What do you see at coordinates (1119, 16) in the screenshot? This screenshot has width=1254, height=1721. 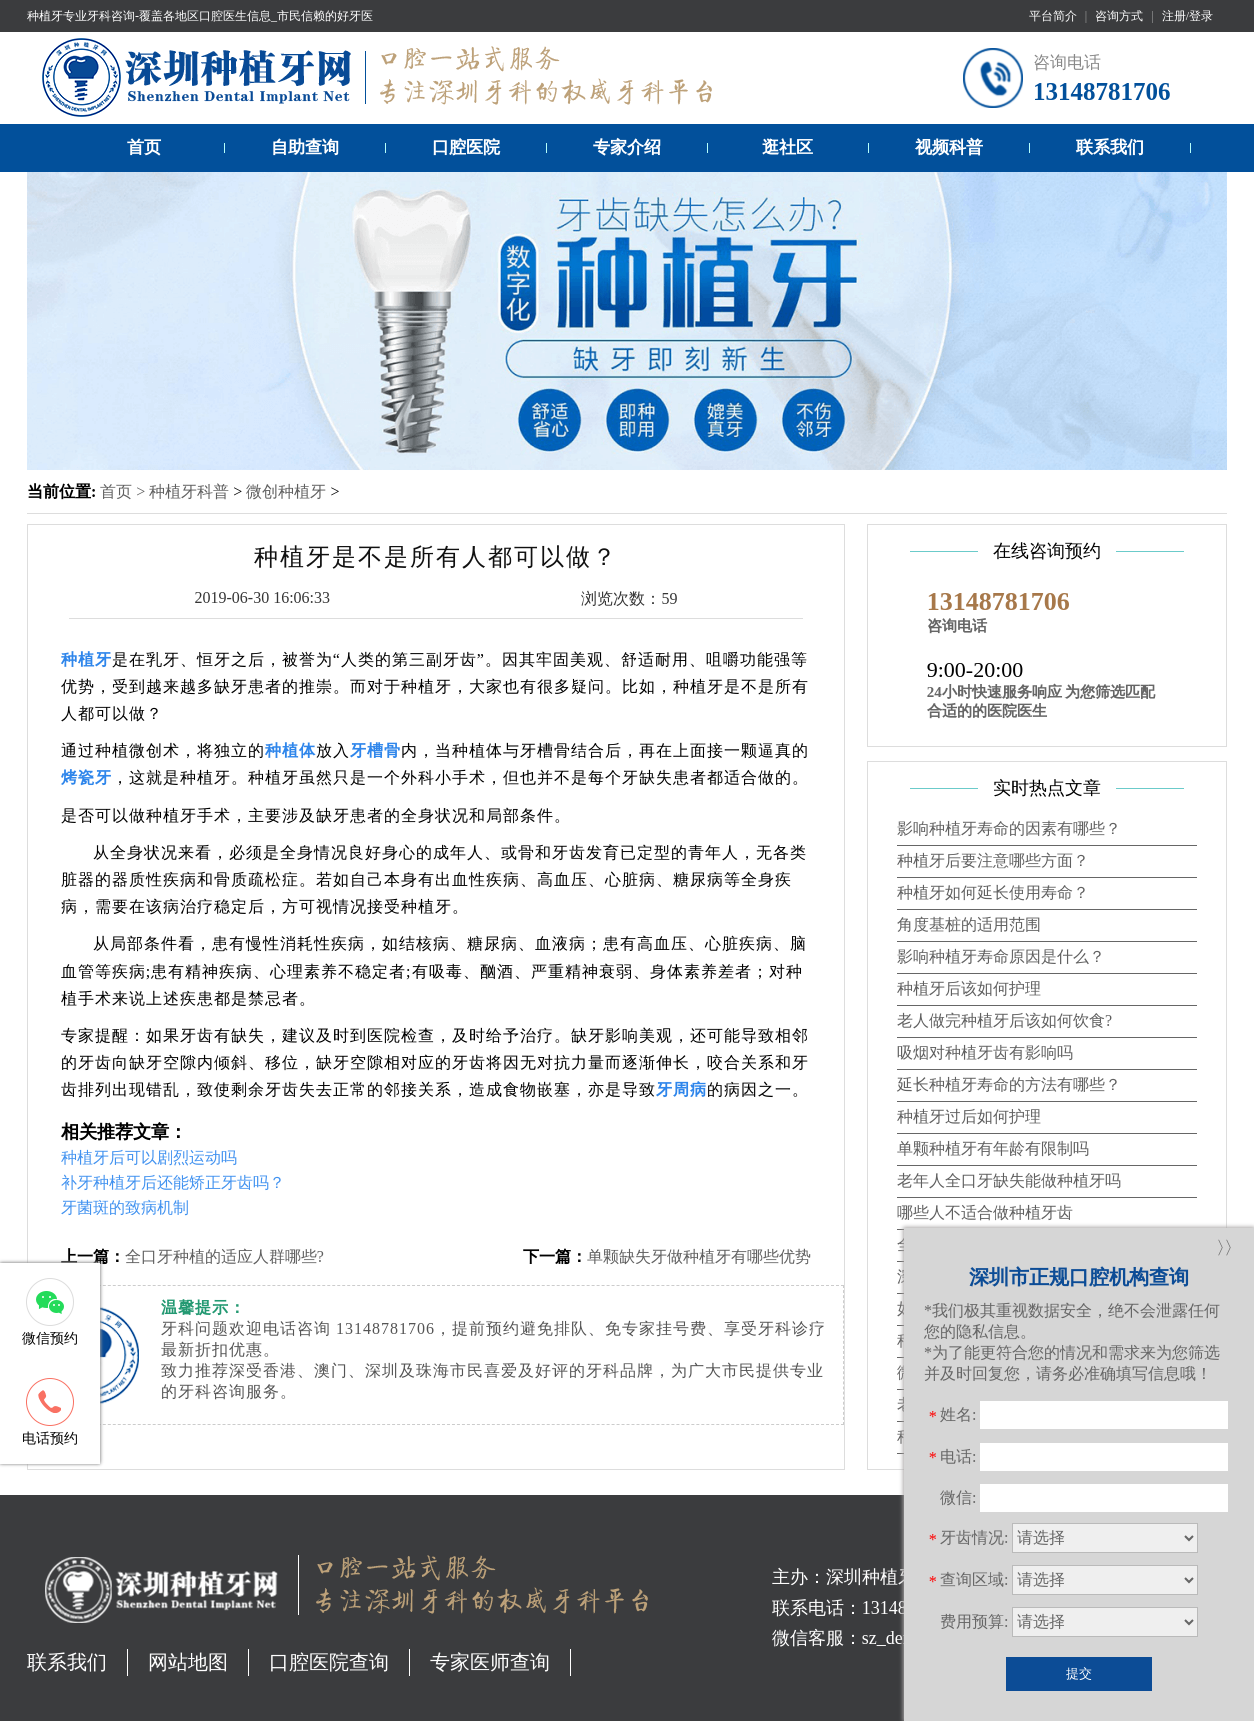 I see `咨询方式` at bounding box center [1119, 16].